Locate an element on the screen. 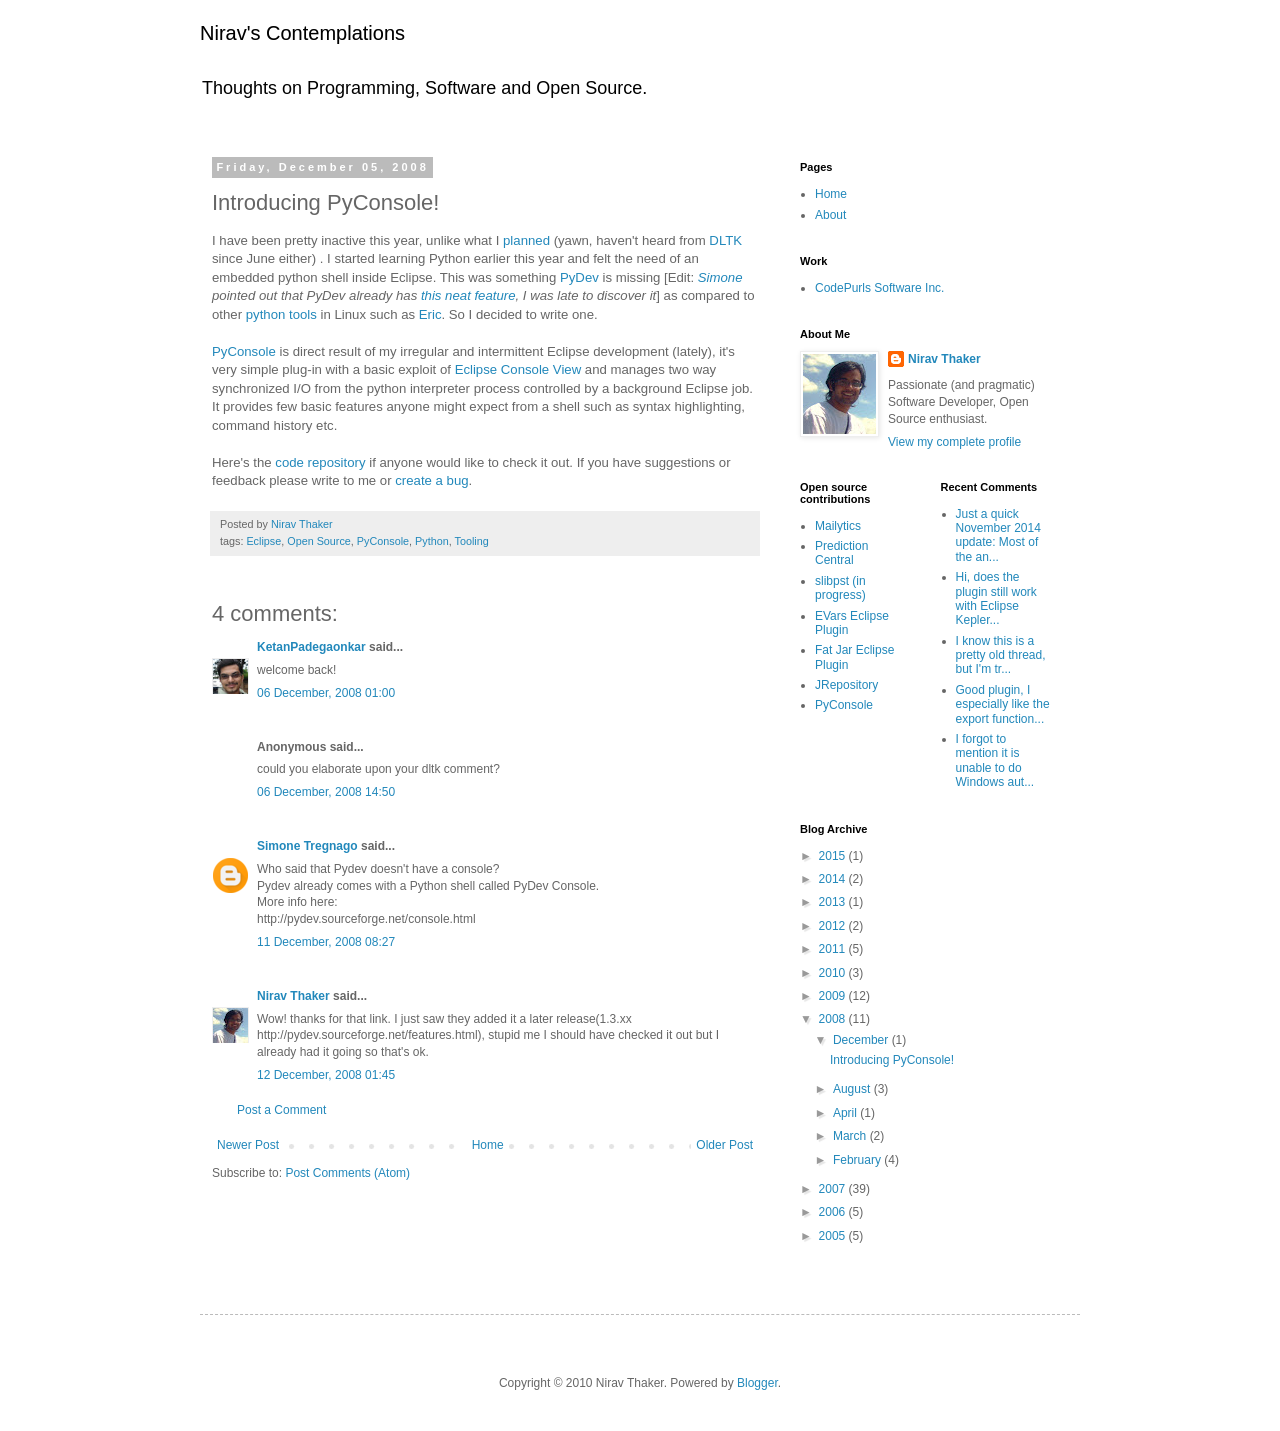  Good plugin, I especially like the export function... is located at coordinates (1003, 704).